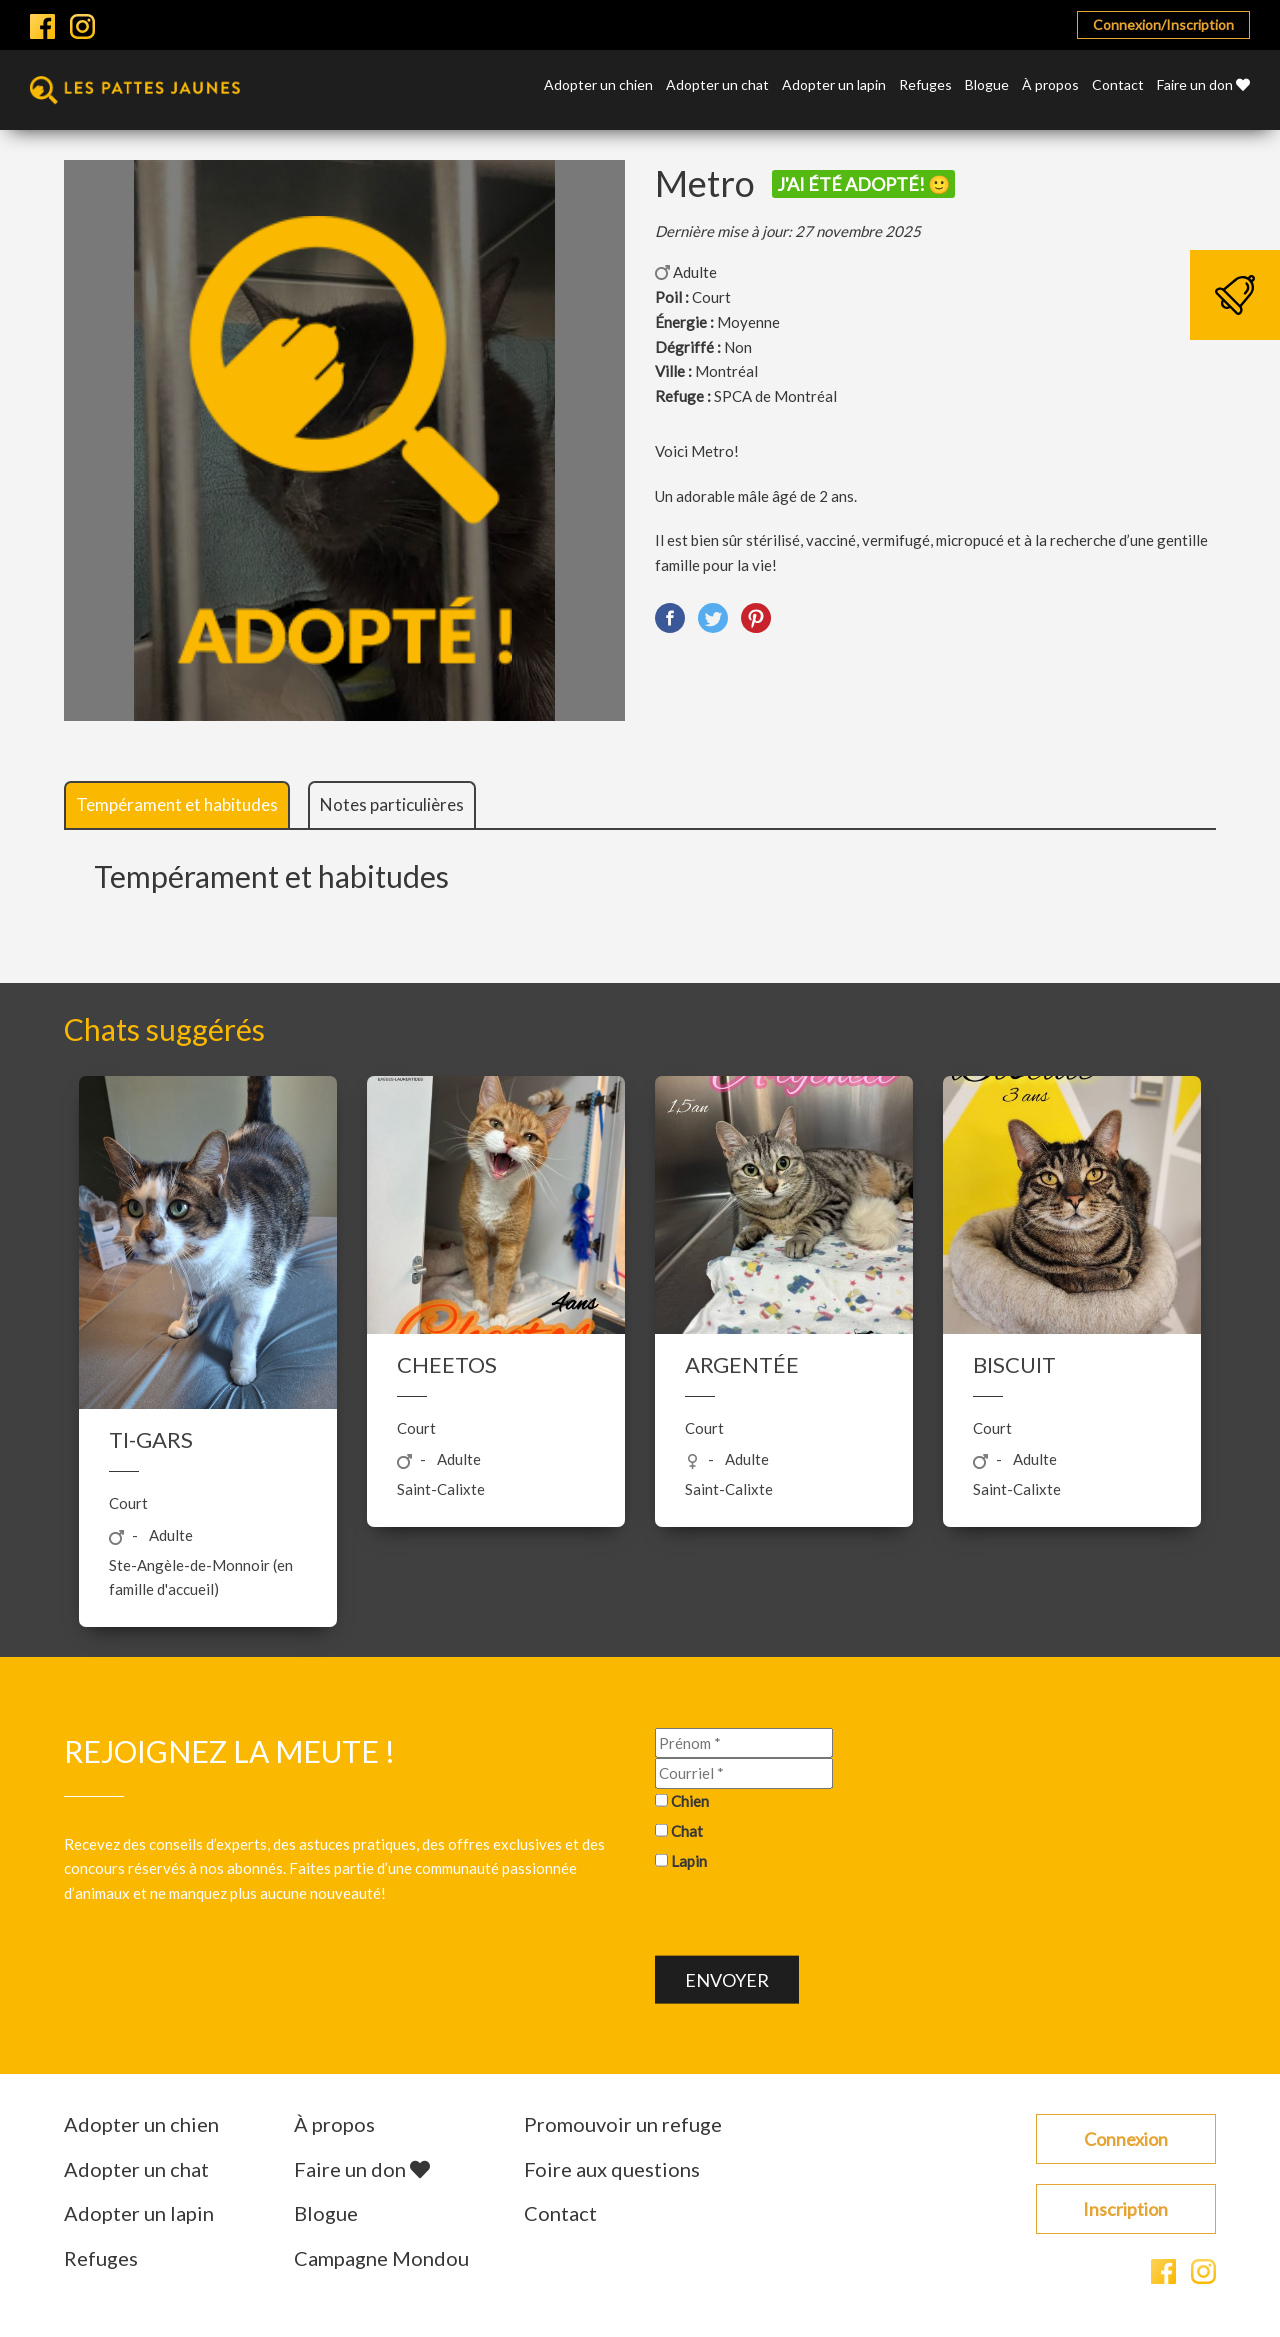 The height and width of the screenshot is (2337, 1280). Describe the element at coordinates (689, 1860) in the screenshot. I see `Lapin` at that location.